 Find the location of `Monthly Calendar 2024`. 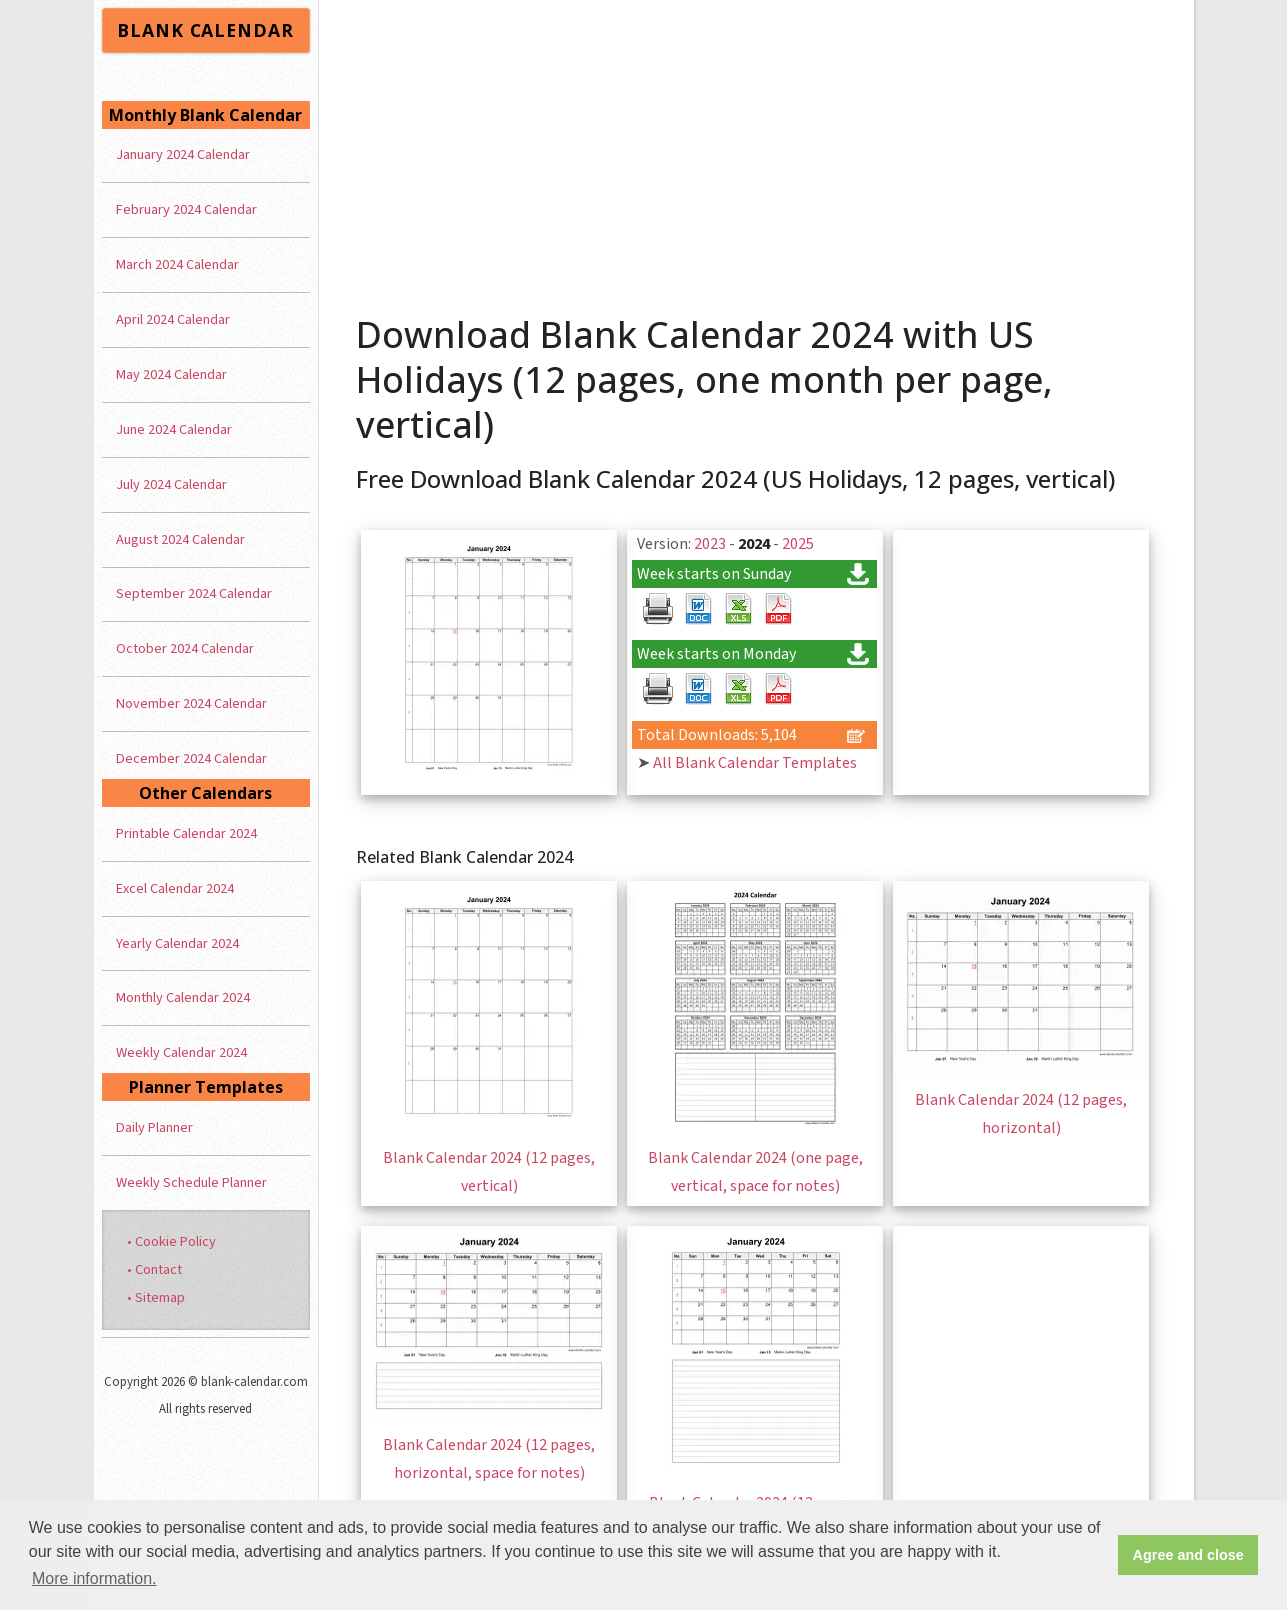

Monthly Calendar 2024 is located at coordinates (183, 997).